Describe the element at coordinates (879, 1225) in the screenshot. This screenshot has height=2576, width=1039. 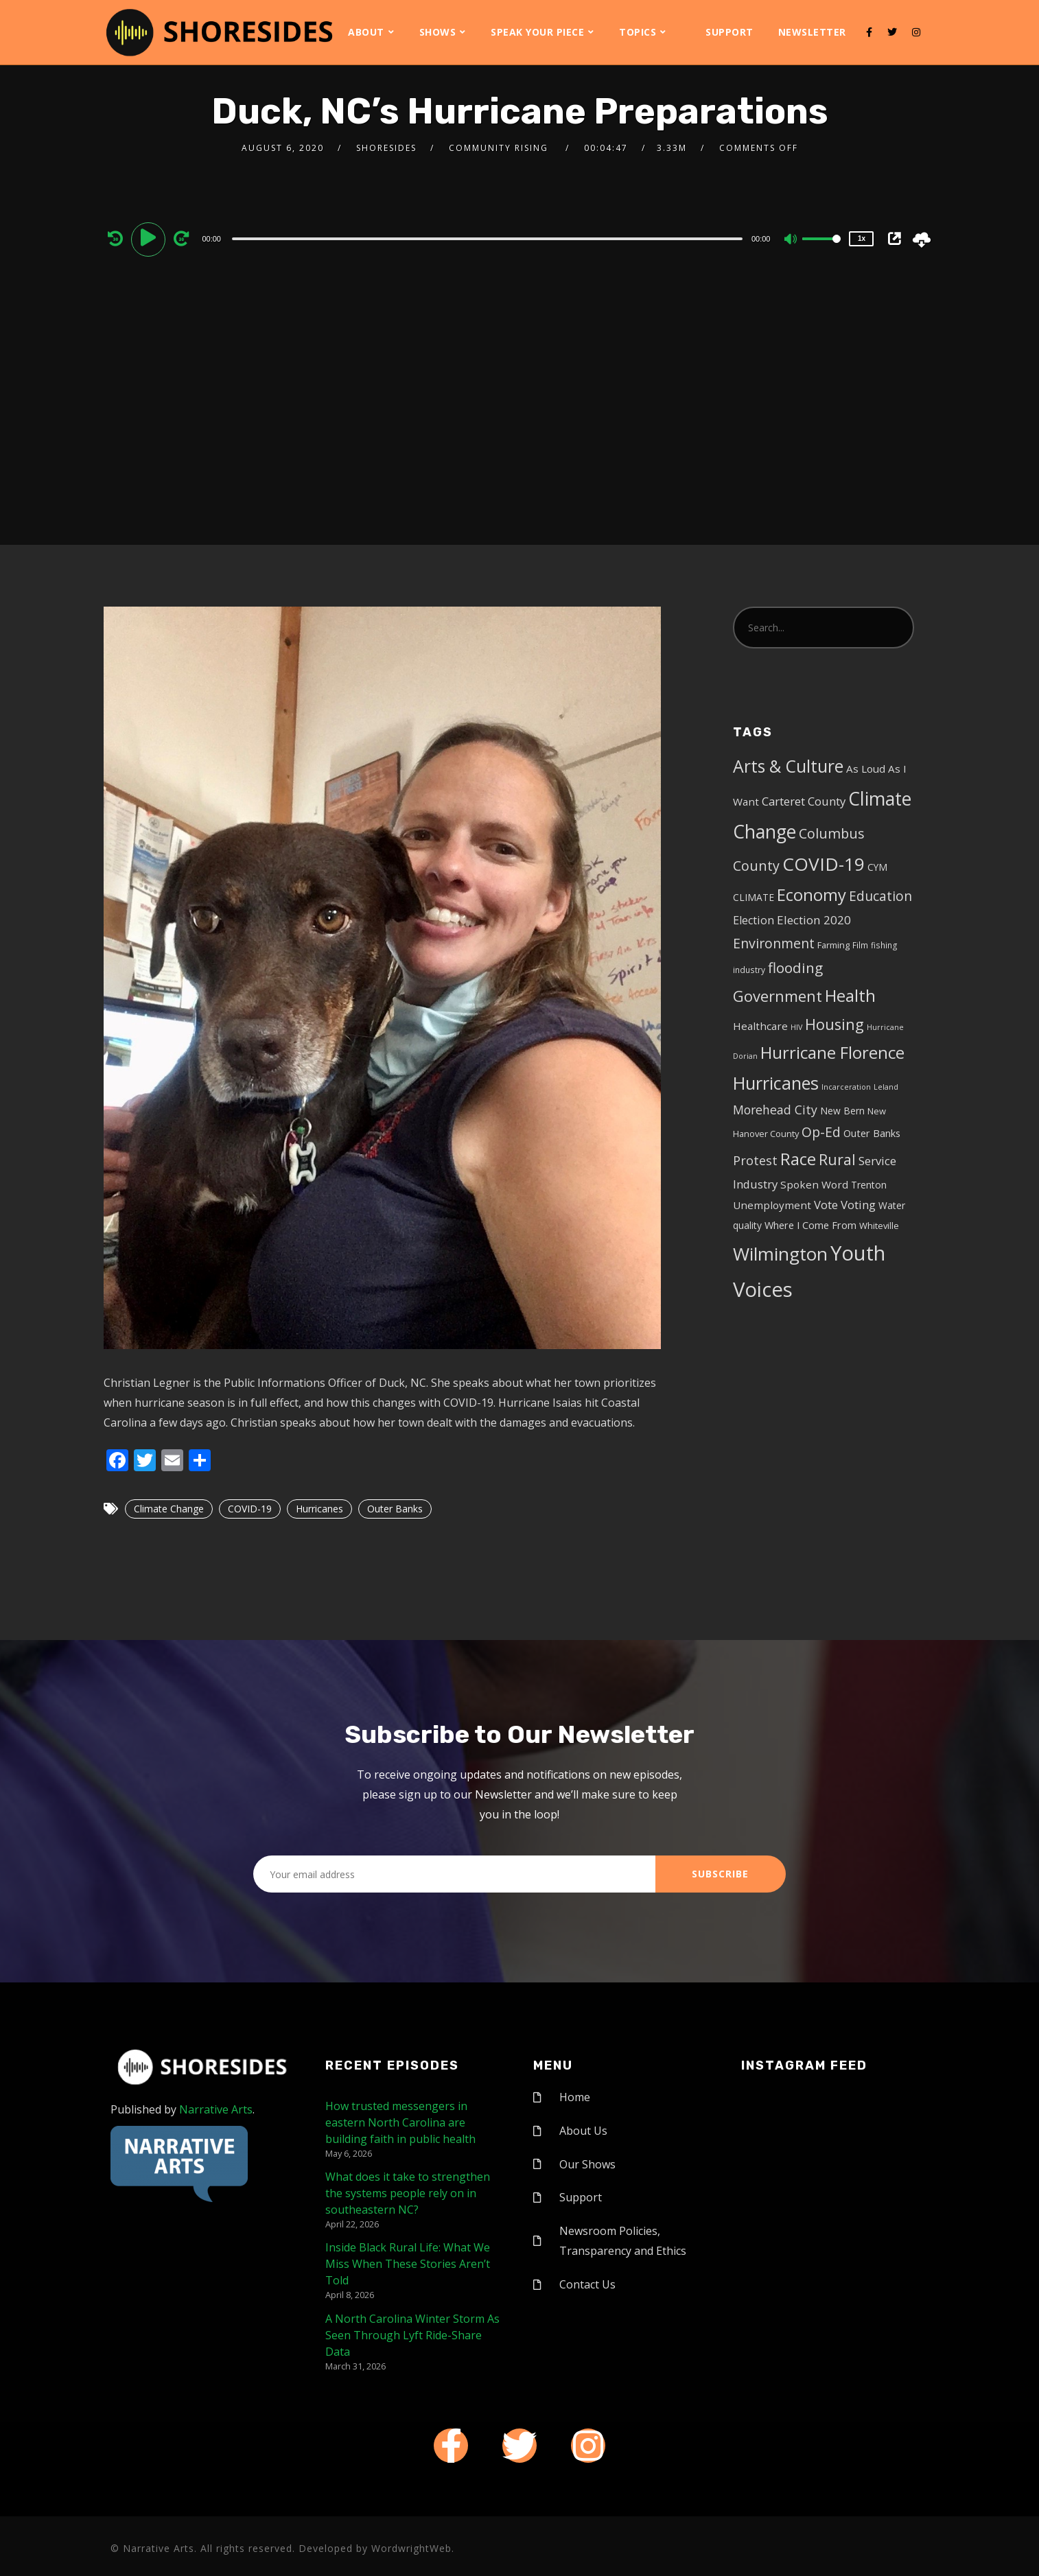
I see `Whiteville [Whiteville (5 items)]` at that location.